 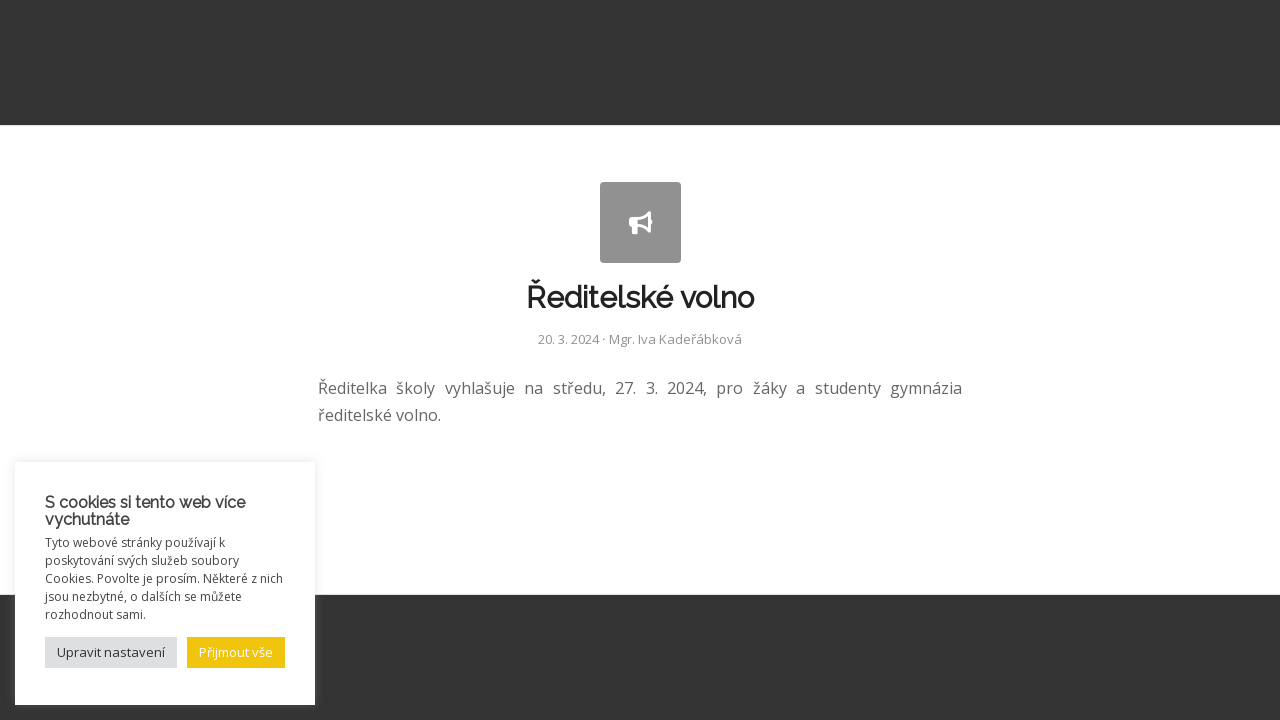 I want to click on Přijmout vše [button], so click(x=236, y=652).